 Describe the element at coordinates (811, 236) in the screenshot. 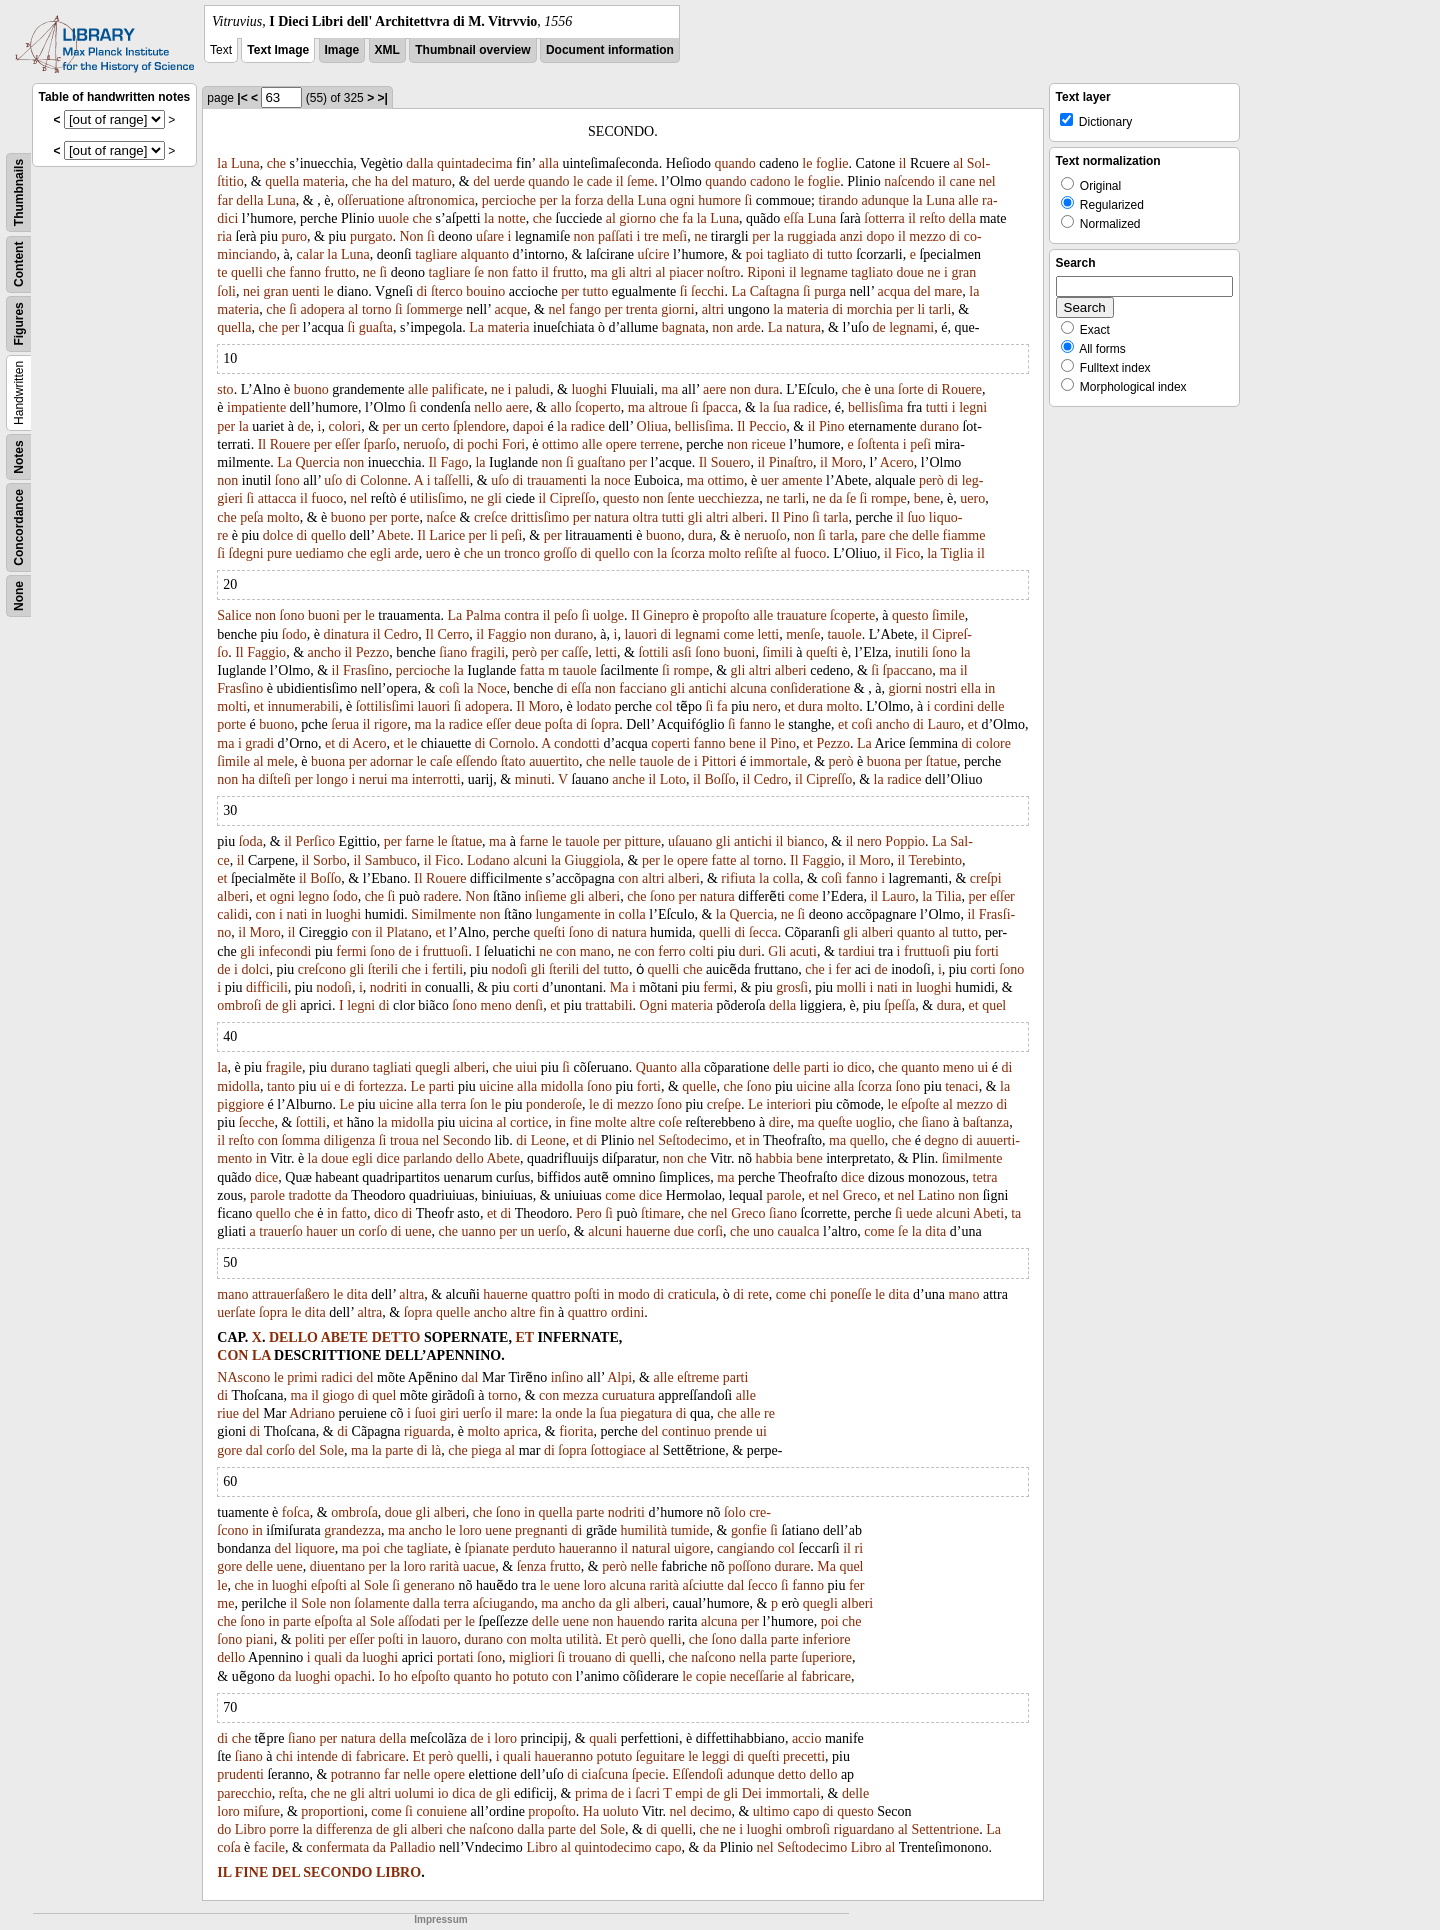

I see `ruggiada` at that location.